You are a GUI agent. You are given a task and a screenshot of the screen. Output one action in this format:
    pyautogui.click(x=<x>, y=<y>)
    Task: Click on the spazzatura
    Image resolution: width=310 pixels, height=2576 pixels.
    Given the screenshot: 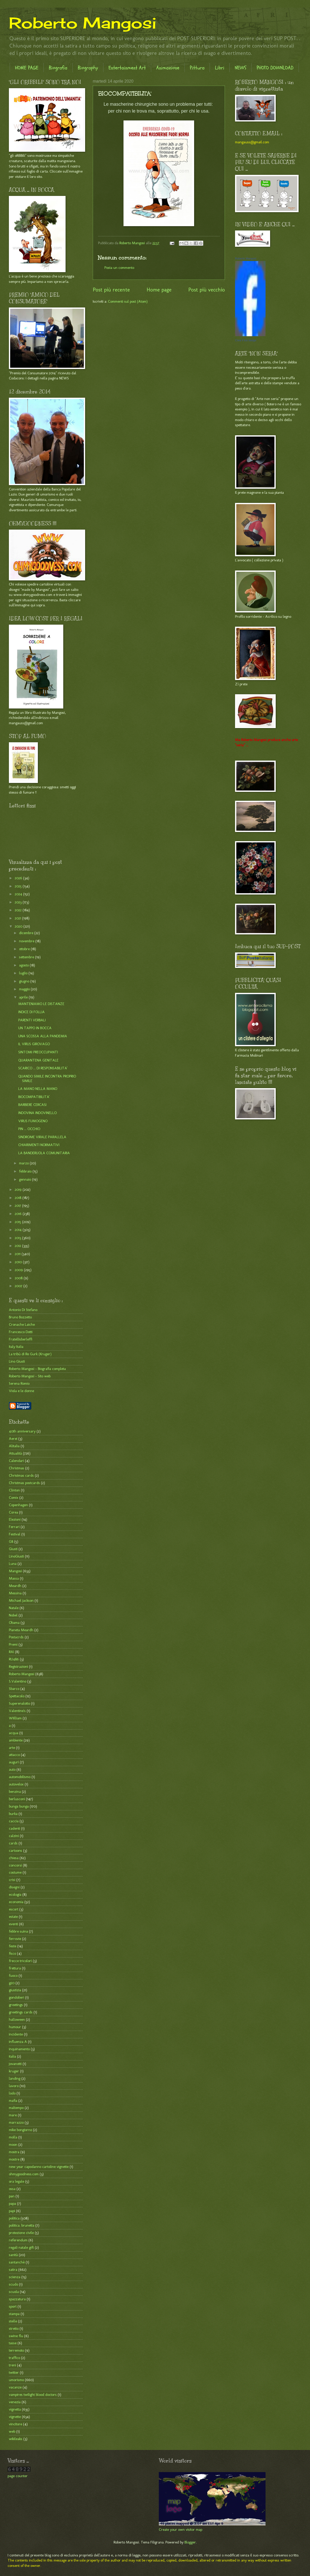 What is the action you would take?
    pyautogui.click(x=17, y=2299)
    